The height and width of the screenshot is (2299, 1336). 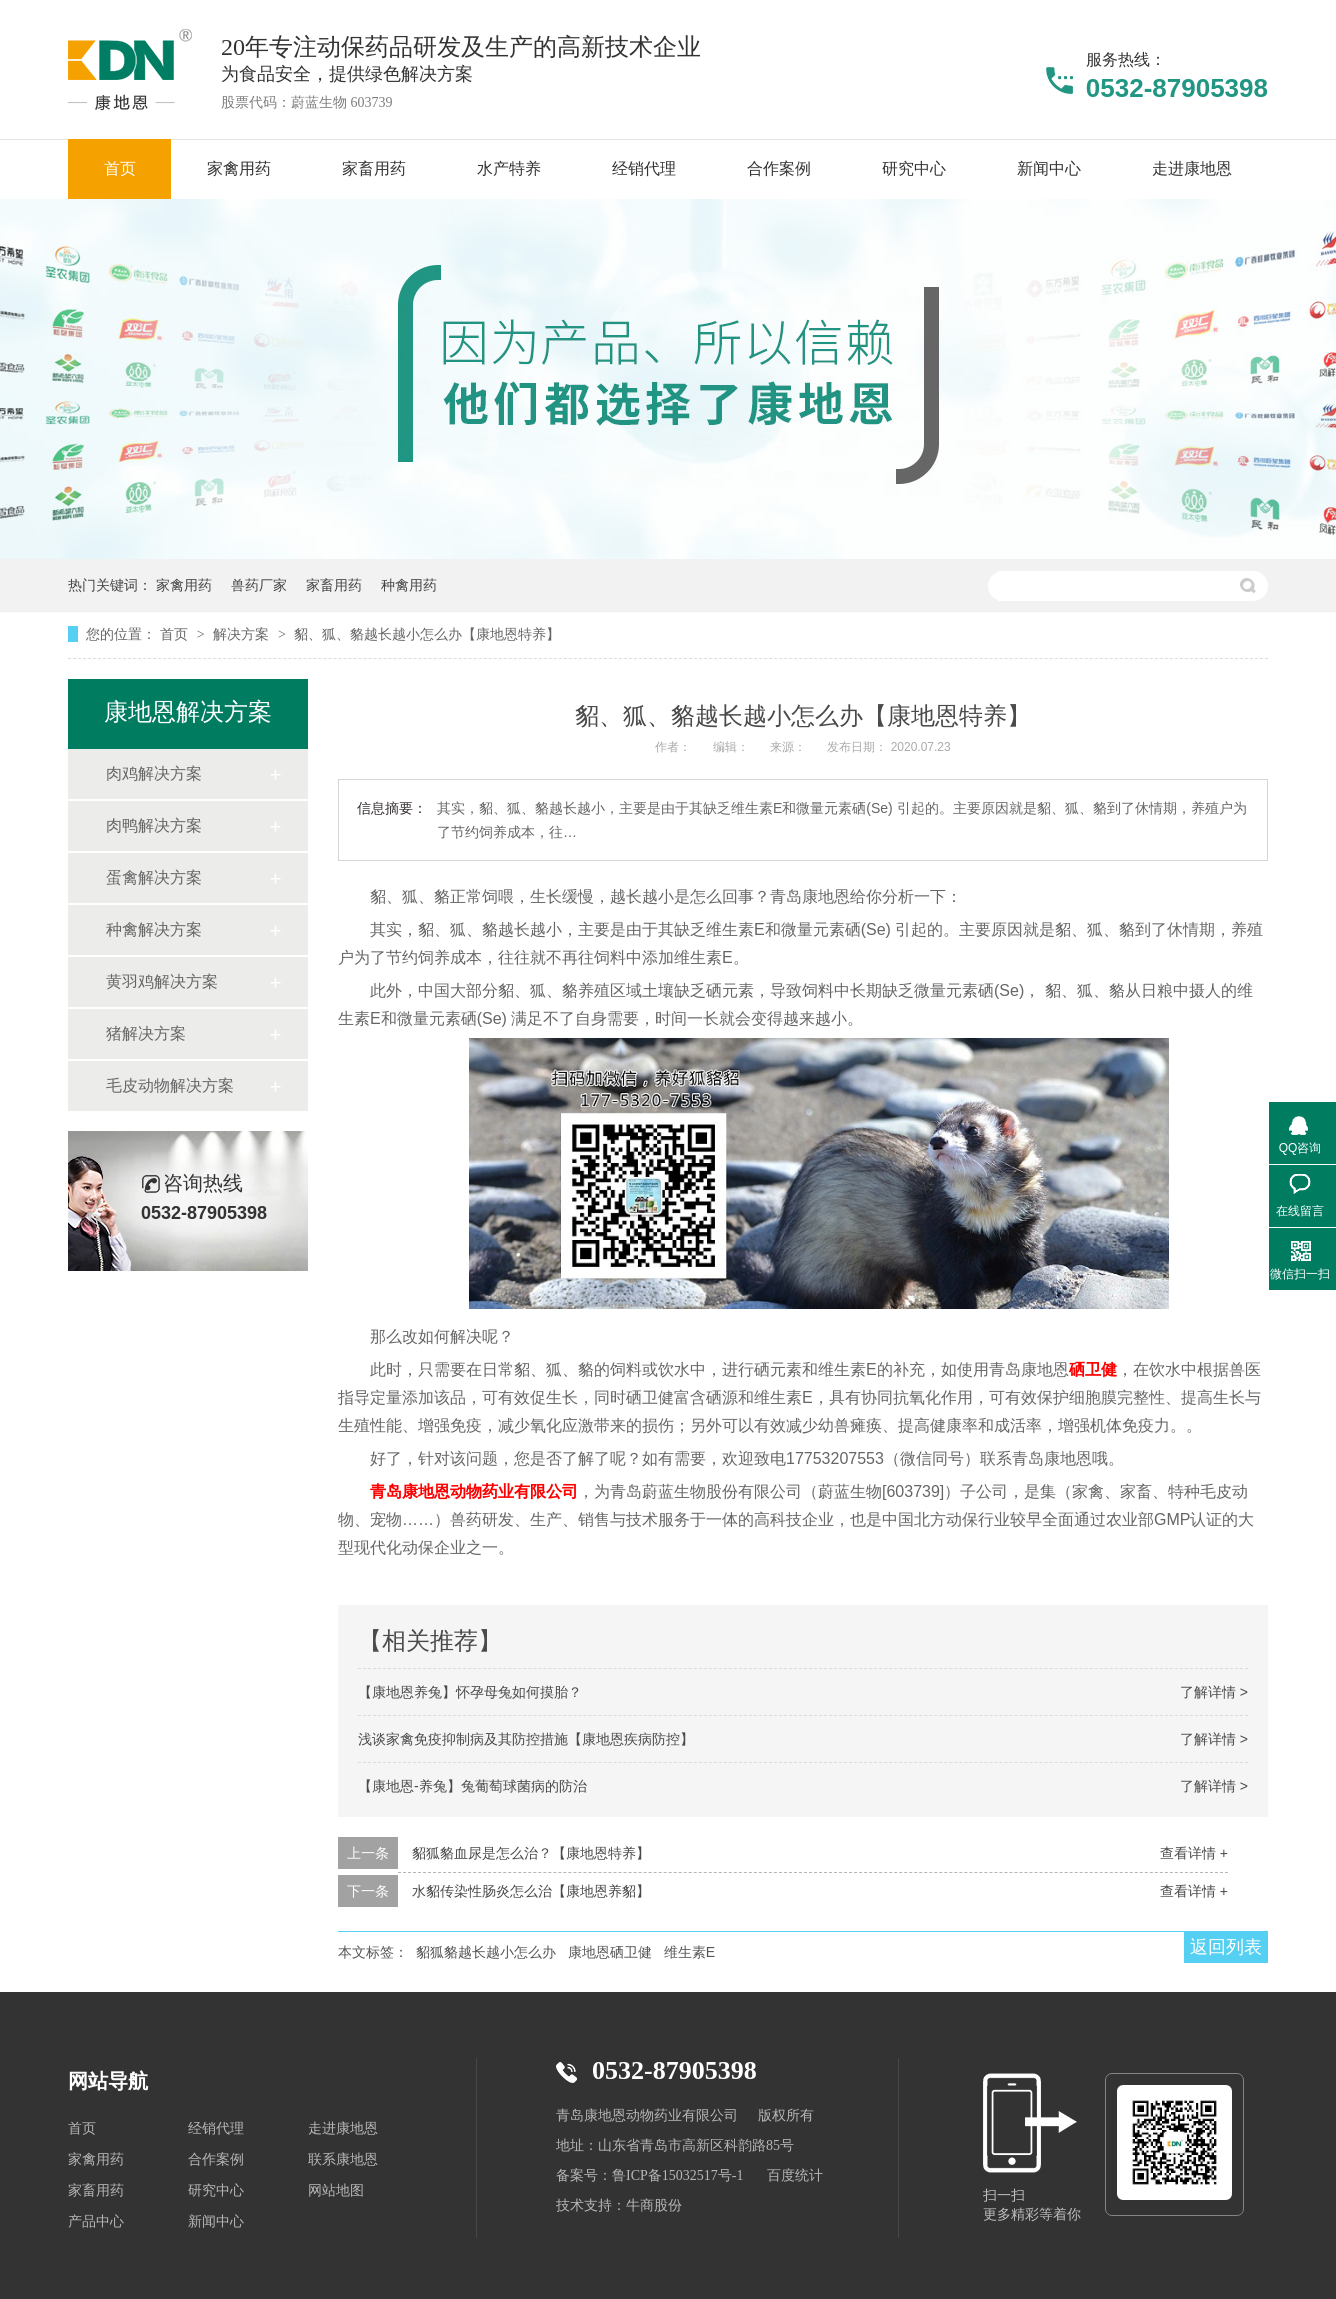 What do you see at coordinates (531, 1891) in the screenshot?
I see `水貂传染性肠炎怎么治【康地恩养貂】` at bounding box center [531, 1891].